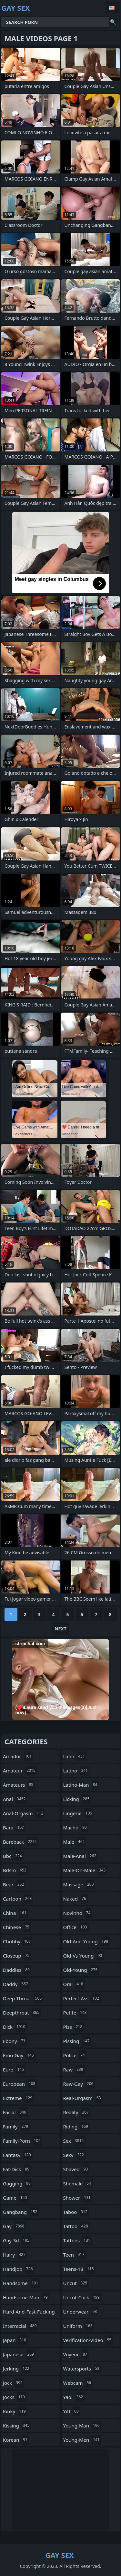 This screenshot has width=121, height=2576. I want to click on interracial, so click(20, 2326).